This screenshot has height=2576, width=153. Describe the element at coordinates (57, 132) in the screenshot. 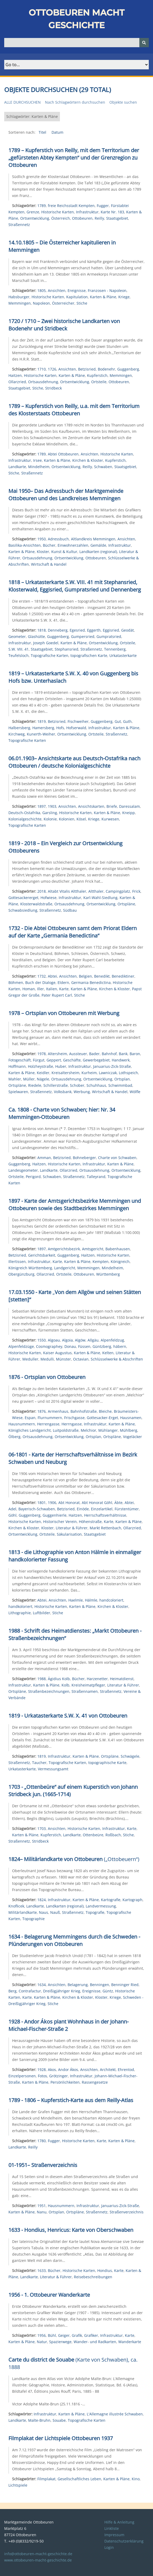

I see `Datum` at that location.